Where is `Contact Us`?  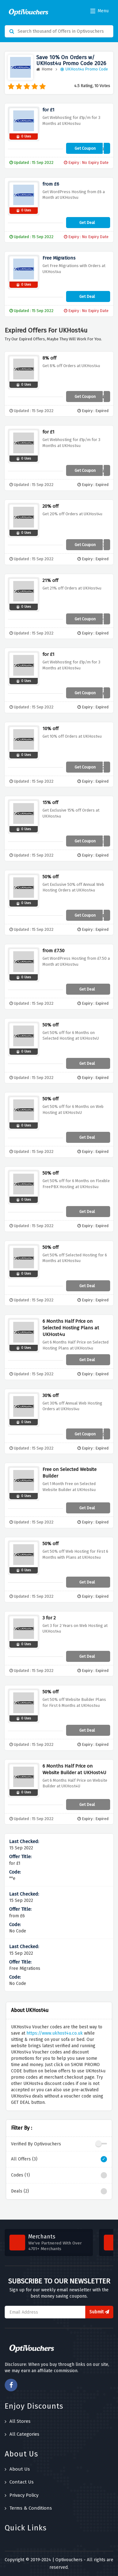 Contact Us is located at coordinates (19, 2482).